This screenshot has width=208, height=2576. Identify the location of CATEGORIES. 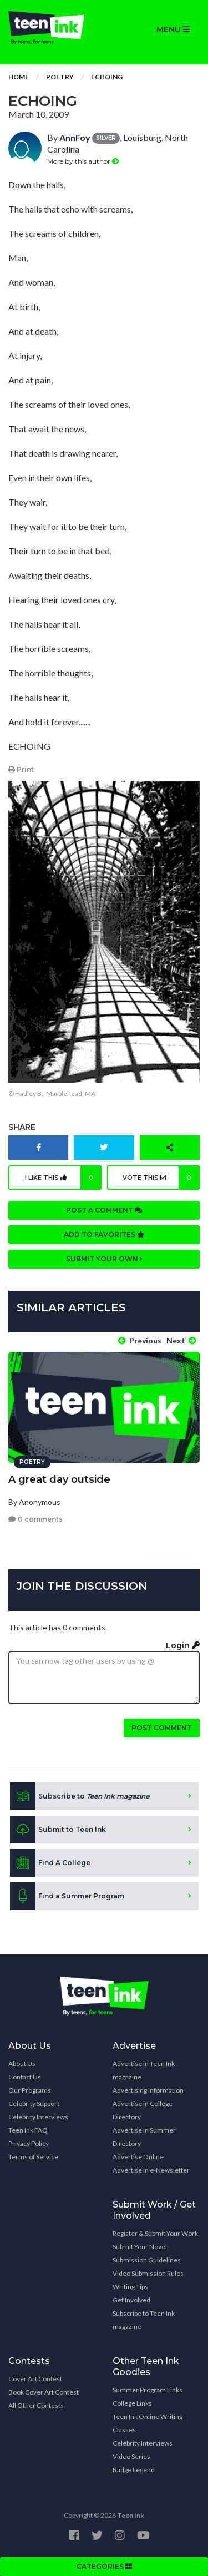
(104, 2566).